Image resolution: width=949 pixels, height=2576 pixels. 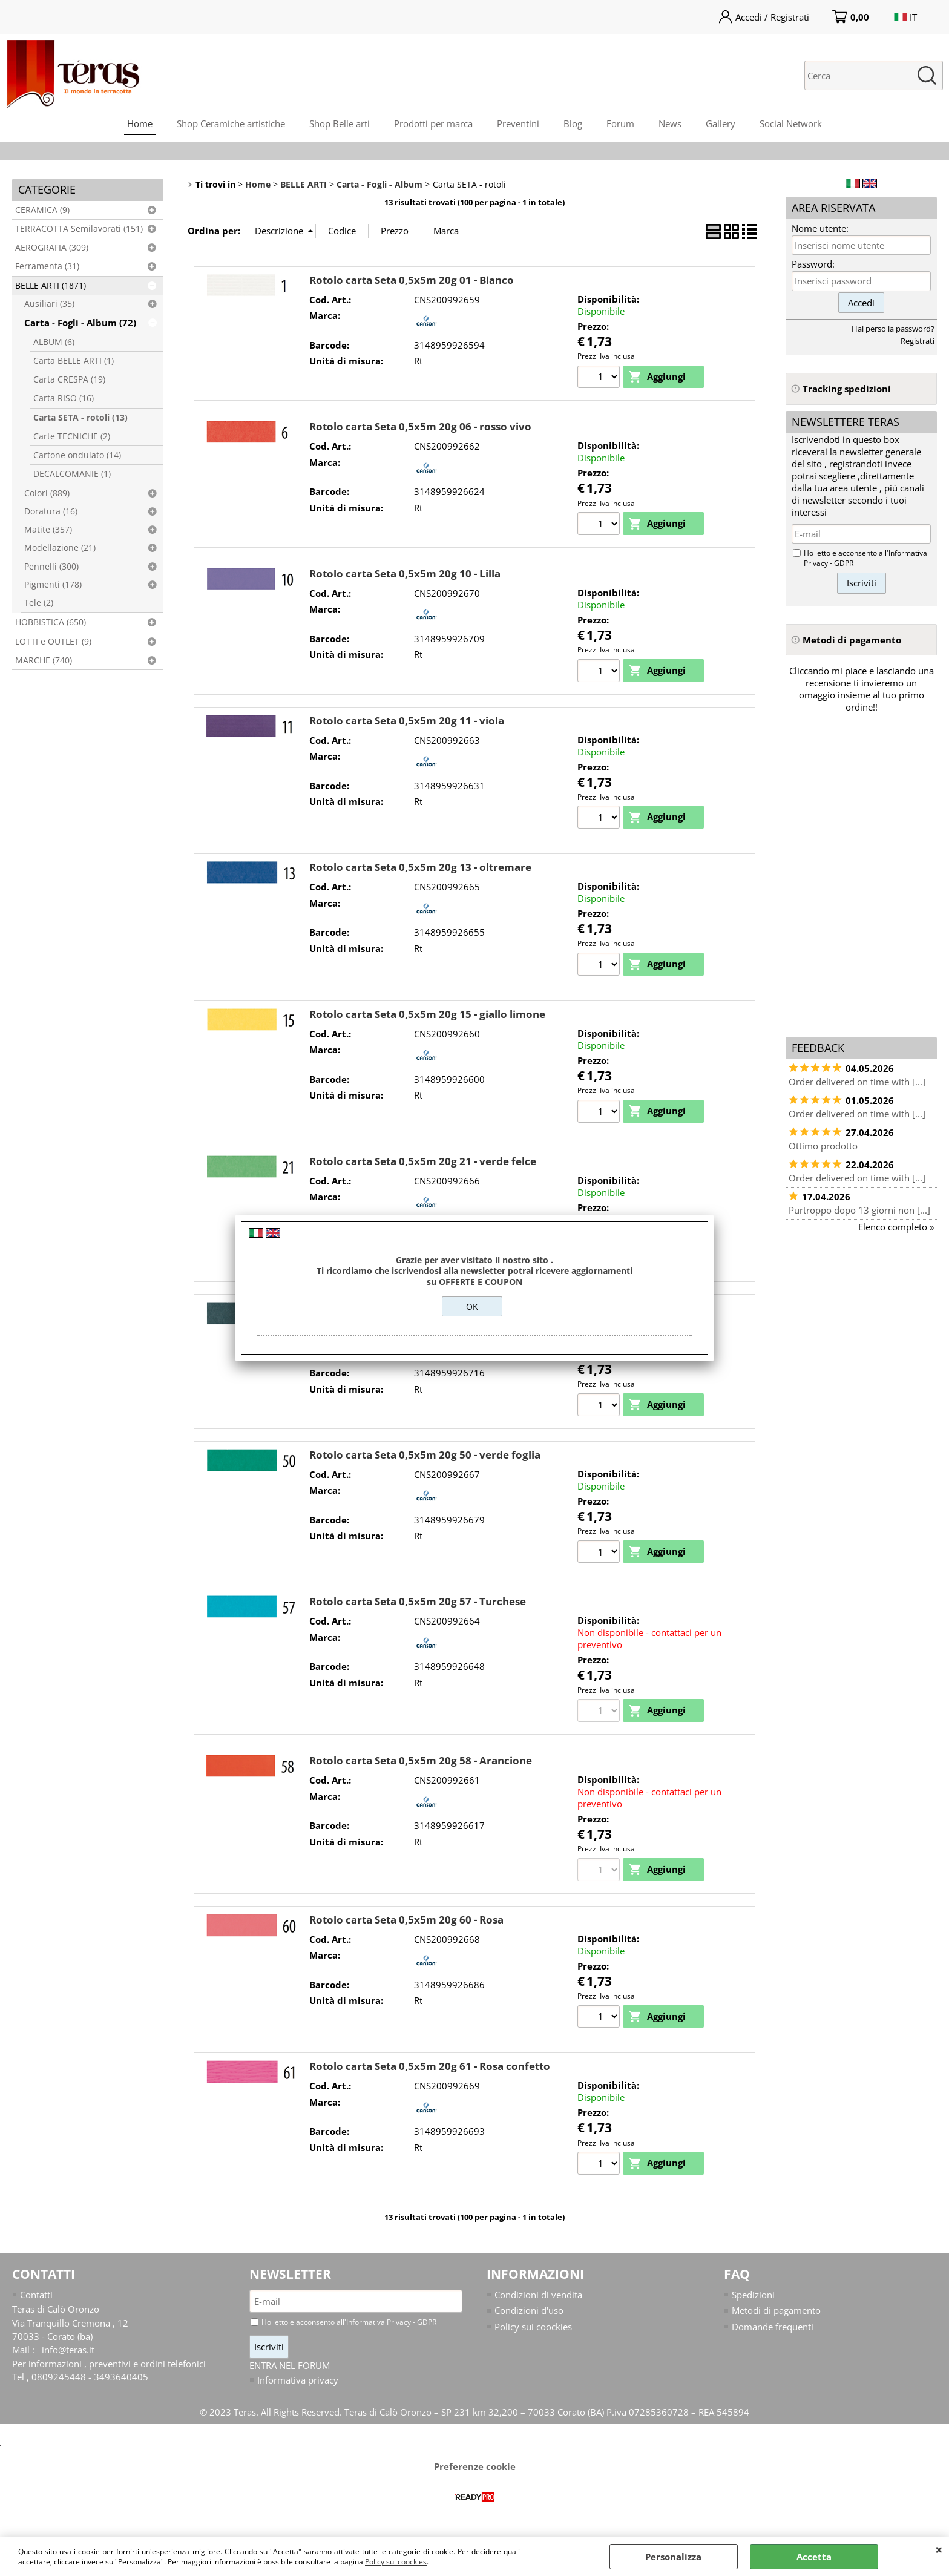 What do you see at coordinates (49, 303) in the screenshot?
I see `Ausiliari (35)` at bounding box center [49, 303].